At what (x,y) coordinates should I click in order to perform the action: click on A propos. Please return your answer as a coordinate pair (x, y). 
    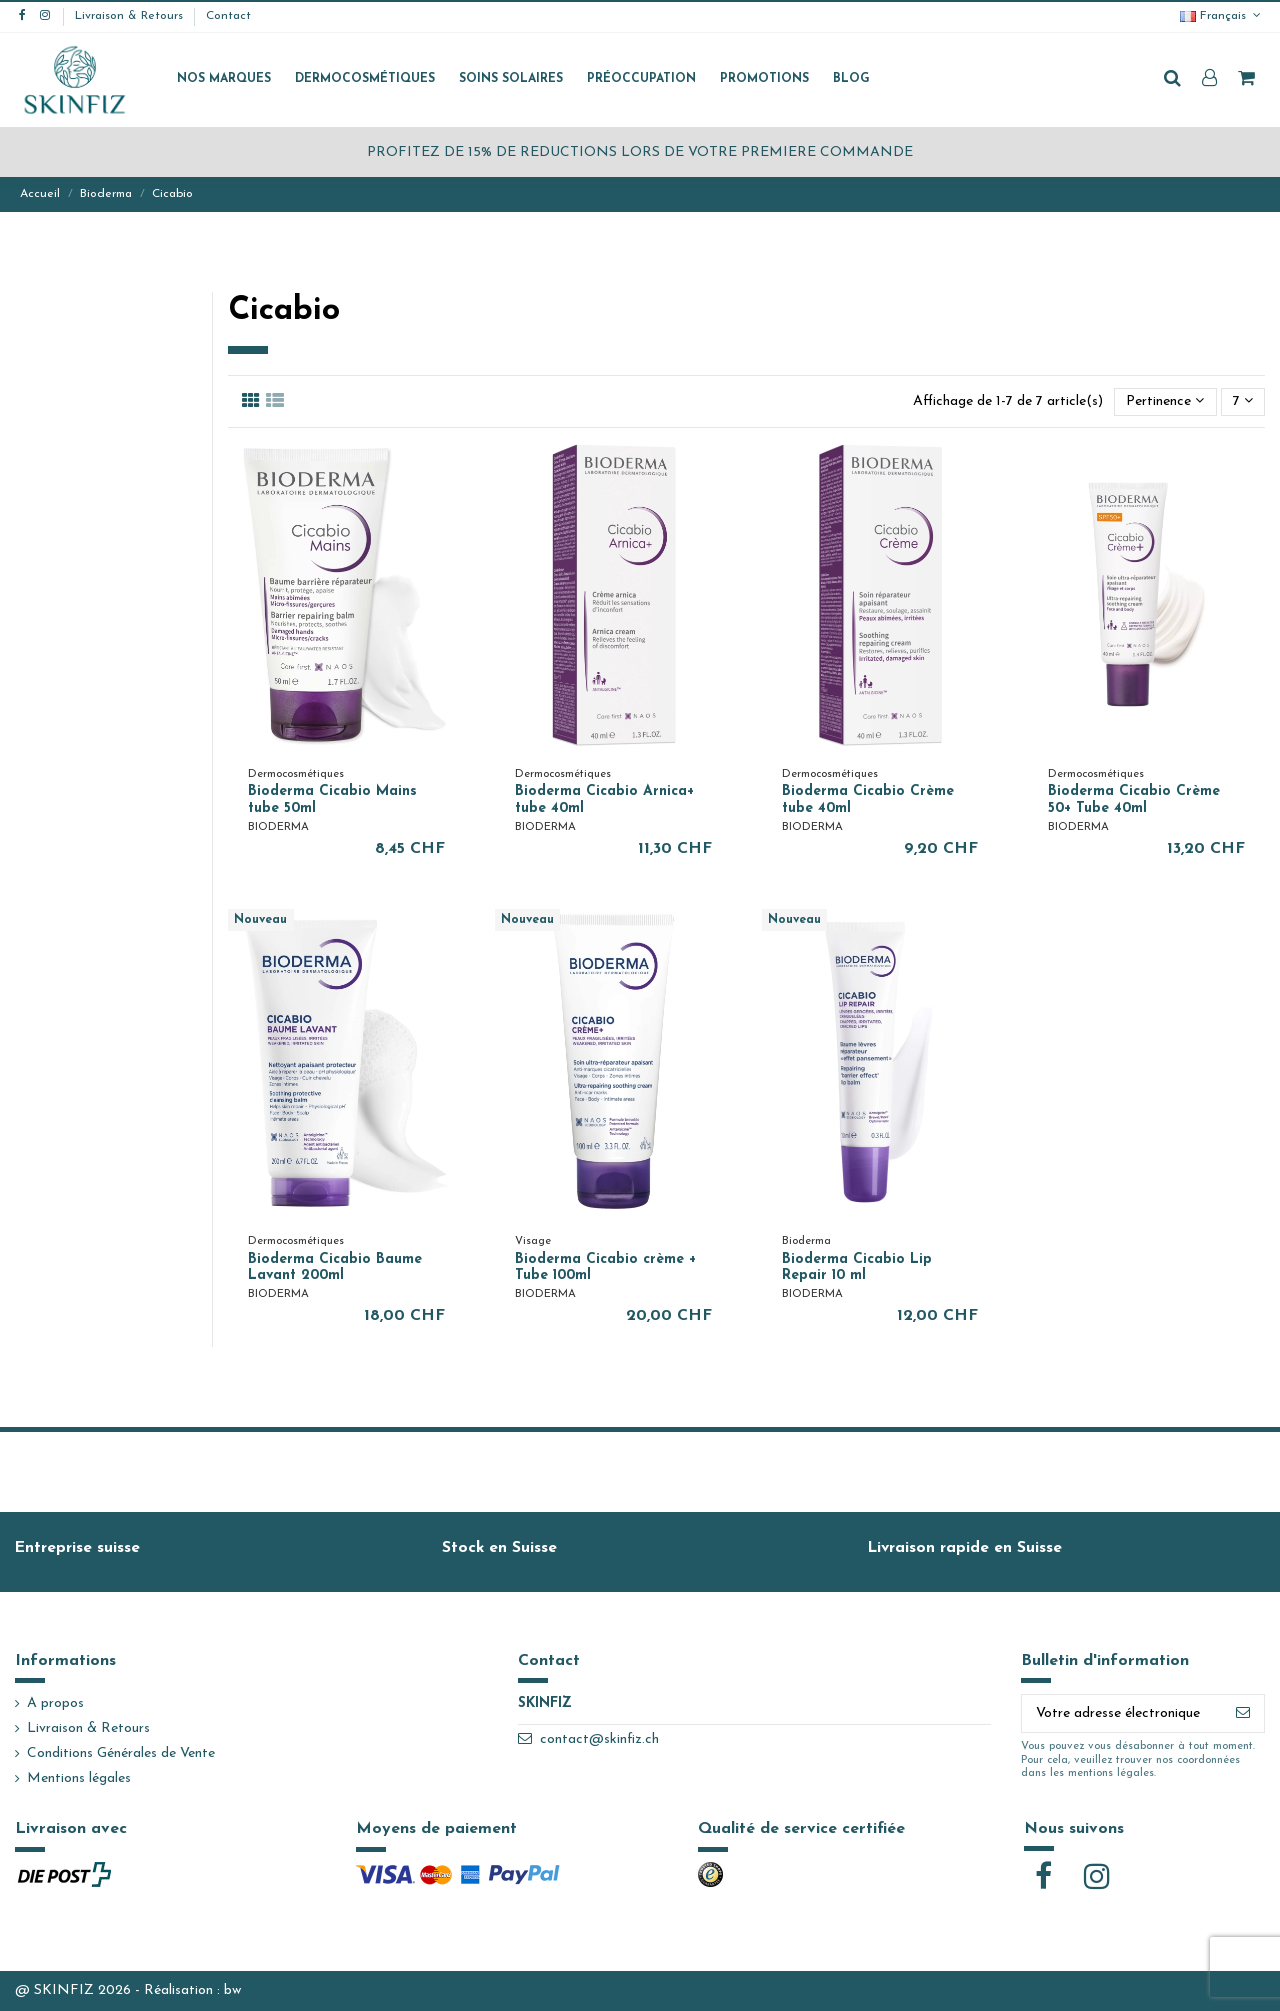
    Looking at the image, I should click on (55, 1703).